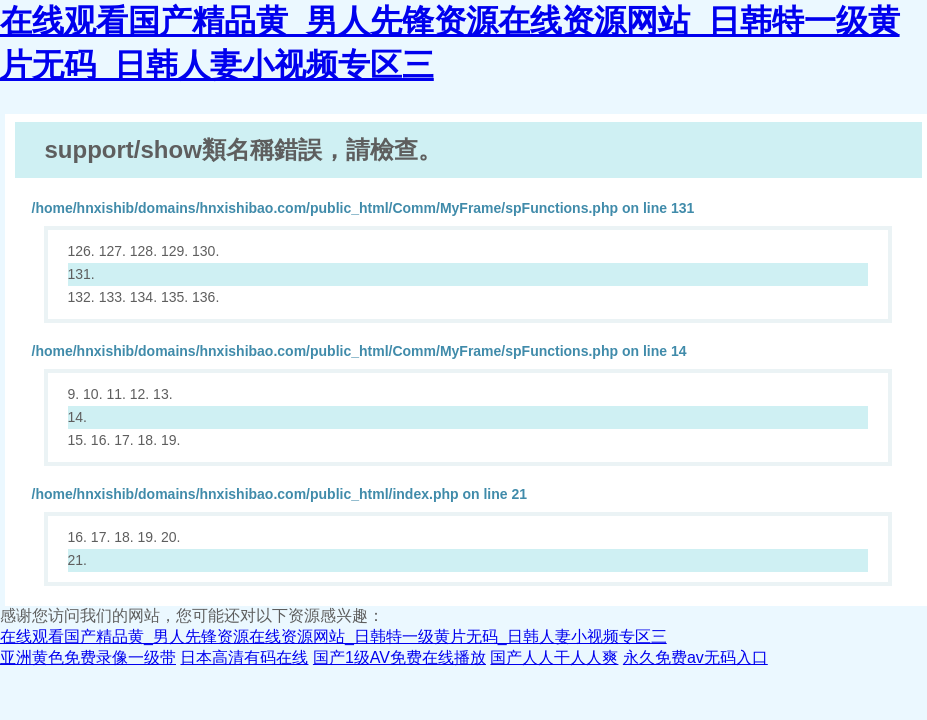 The width and height of the screenshot is (927, 720). What do you see at coordinates (695, 657) in the screenshot?
I see `永久免费av无码入口` at bounding box center [695, 657].